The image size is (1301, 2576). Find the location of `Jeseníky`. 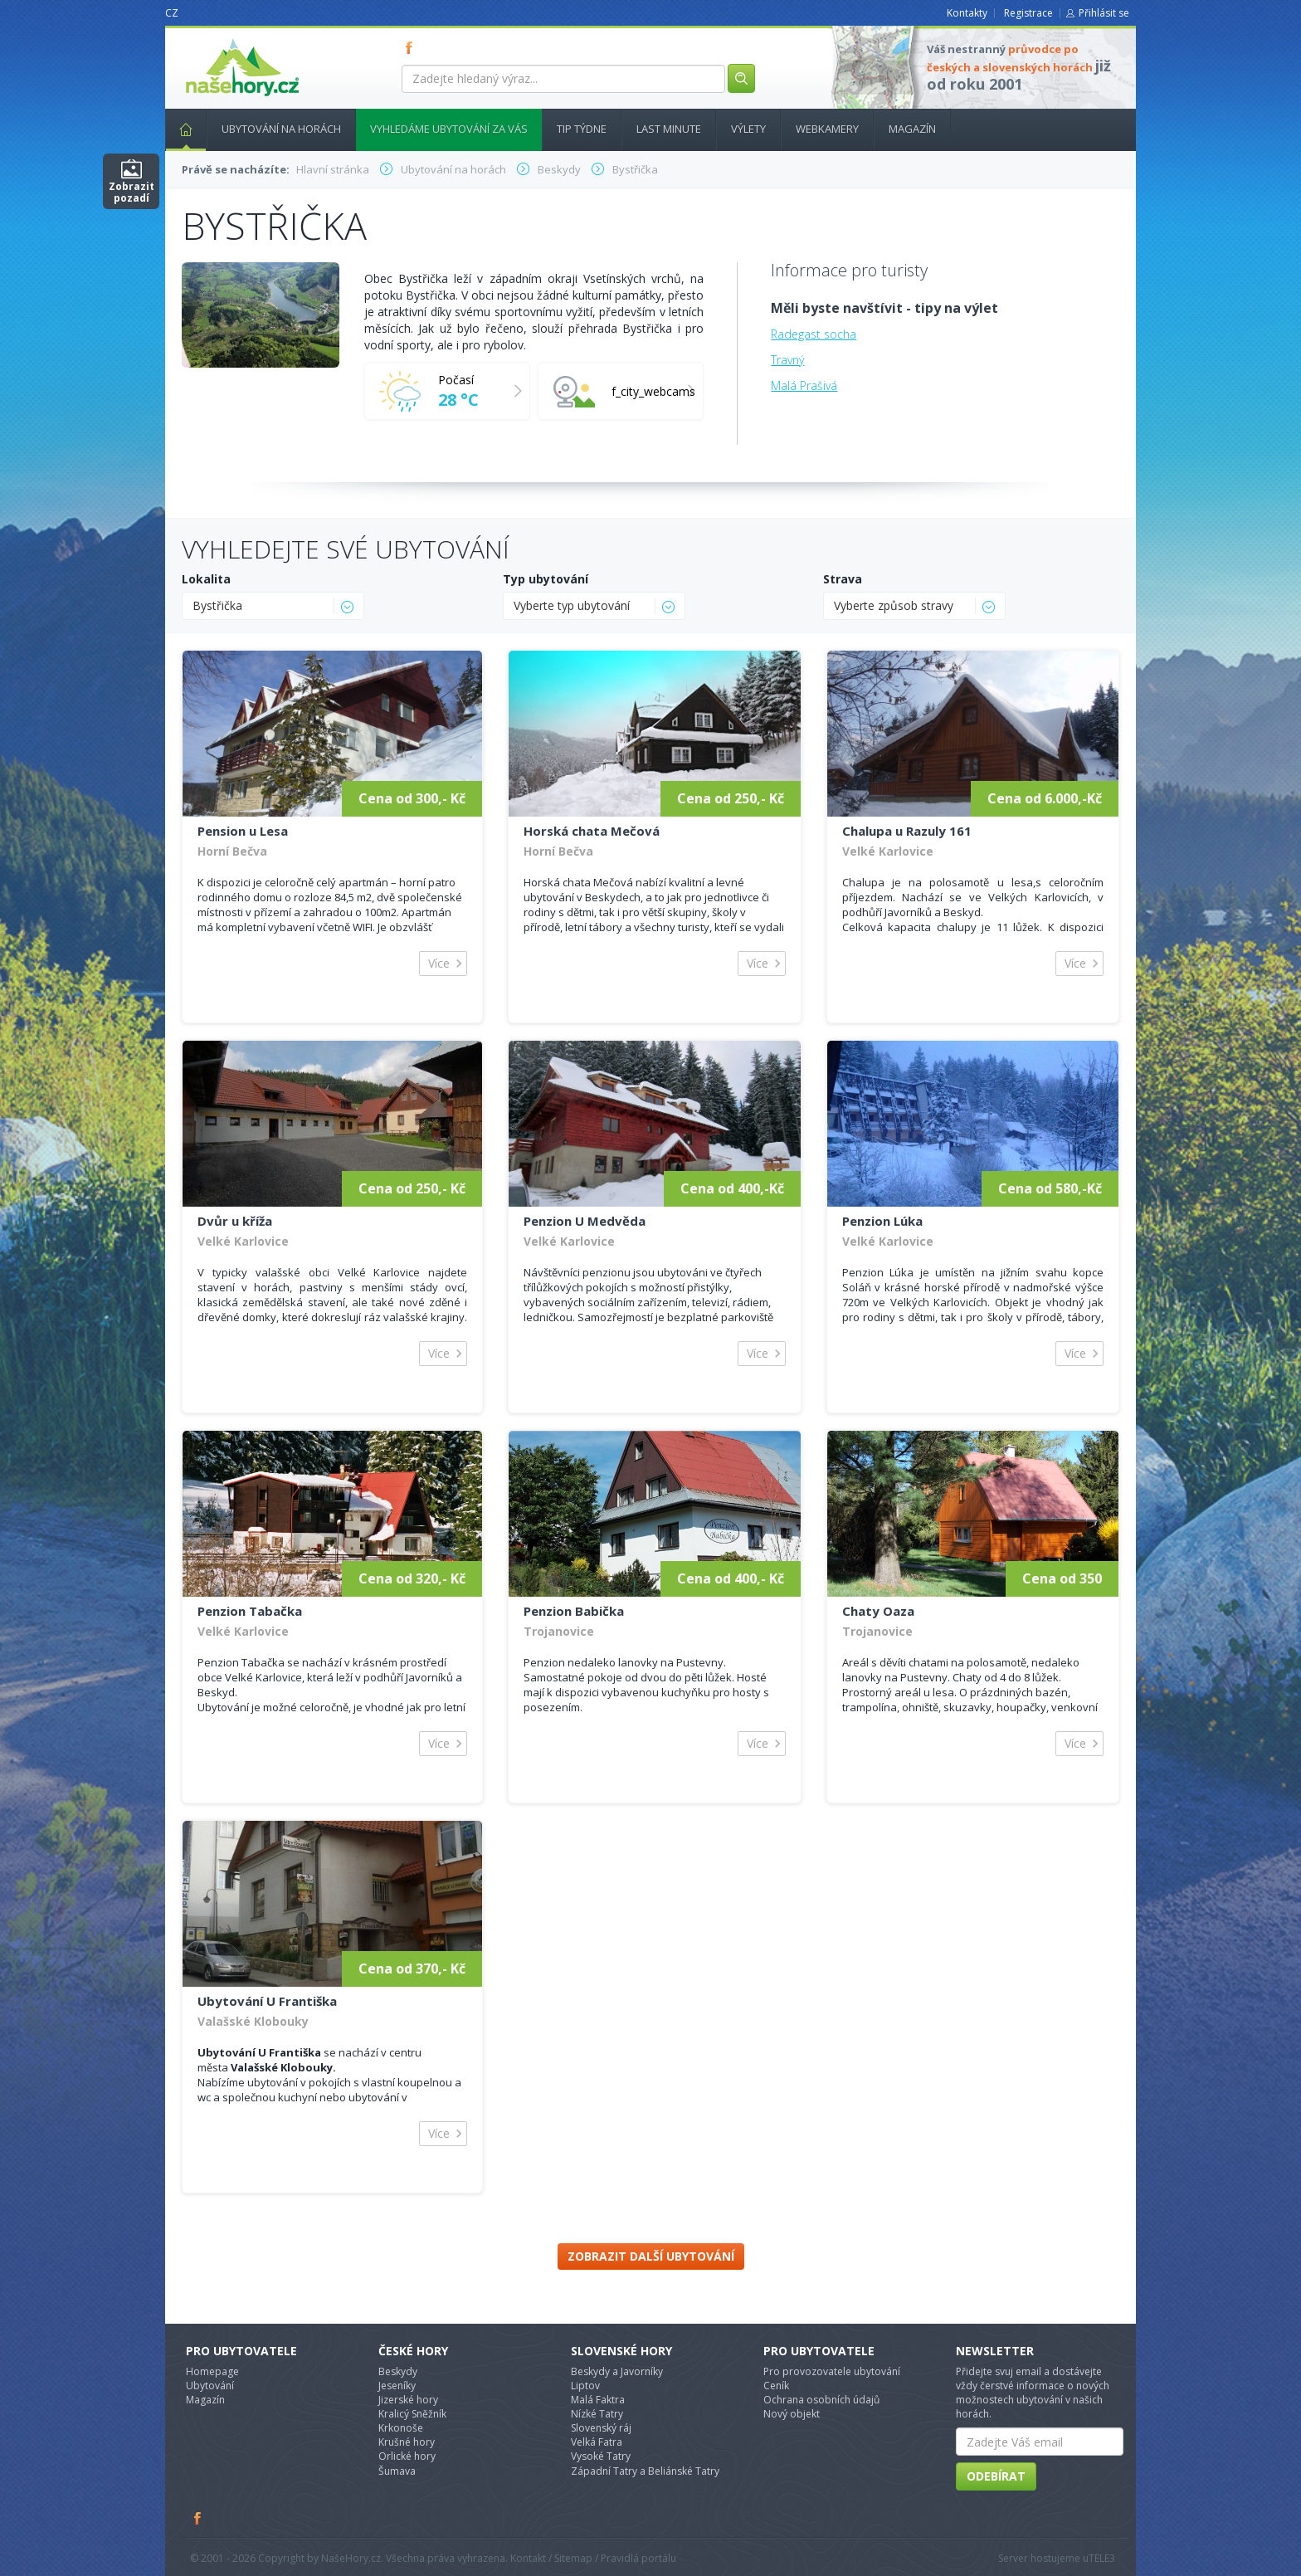

Jeseníky is located at coordinates (397, 2385).